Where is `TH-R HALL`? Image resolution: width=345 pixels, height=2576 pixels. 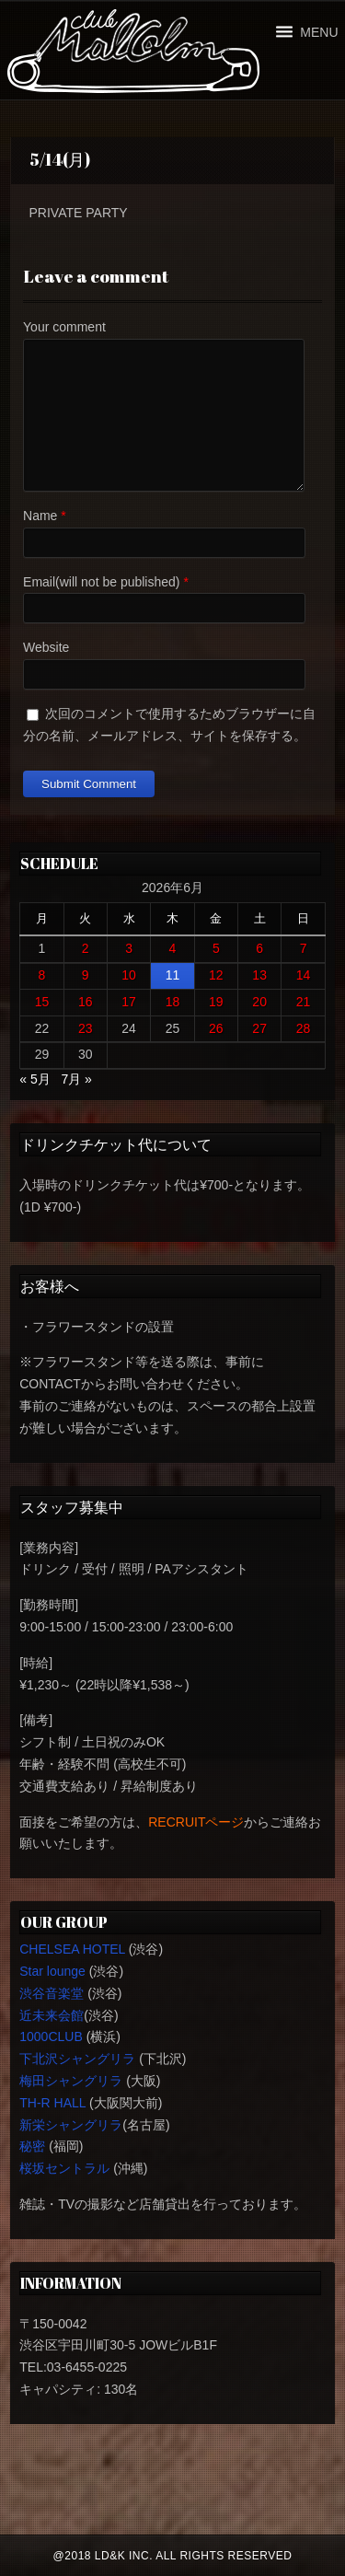
TH-R HALL is located at coordinates (52, 2102).